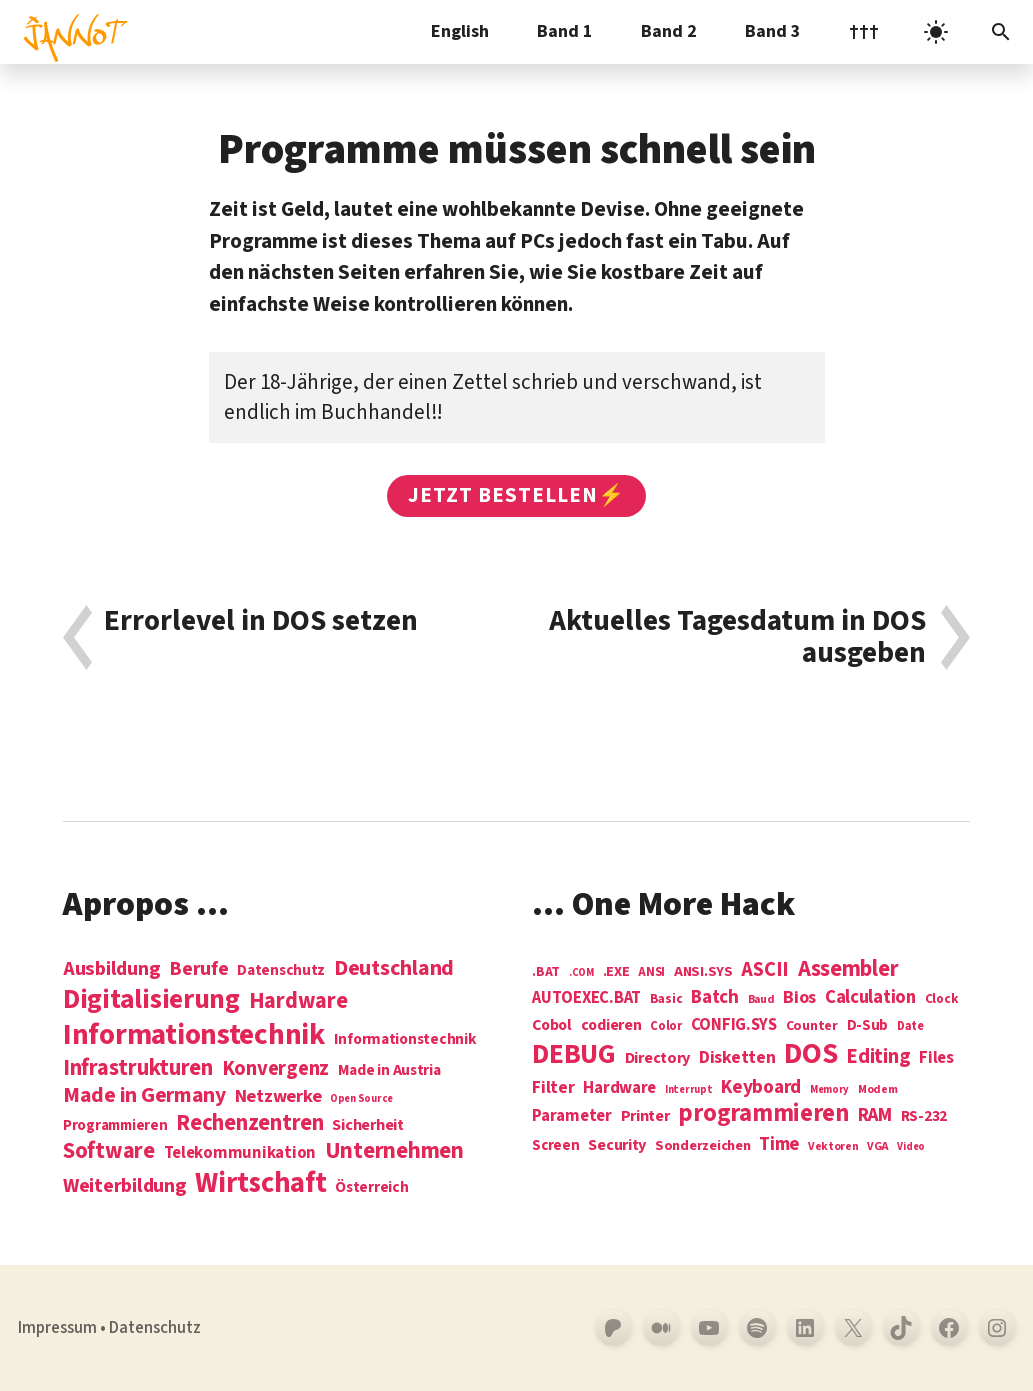 Image resolution: width=1033 pixels, height=1391 pixels. I want to click on [Suchleiste öffnen], so click(1001, 32).